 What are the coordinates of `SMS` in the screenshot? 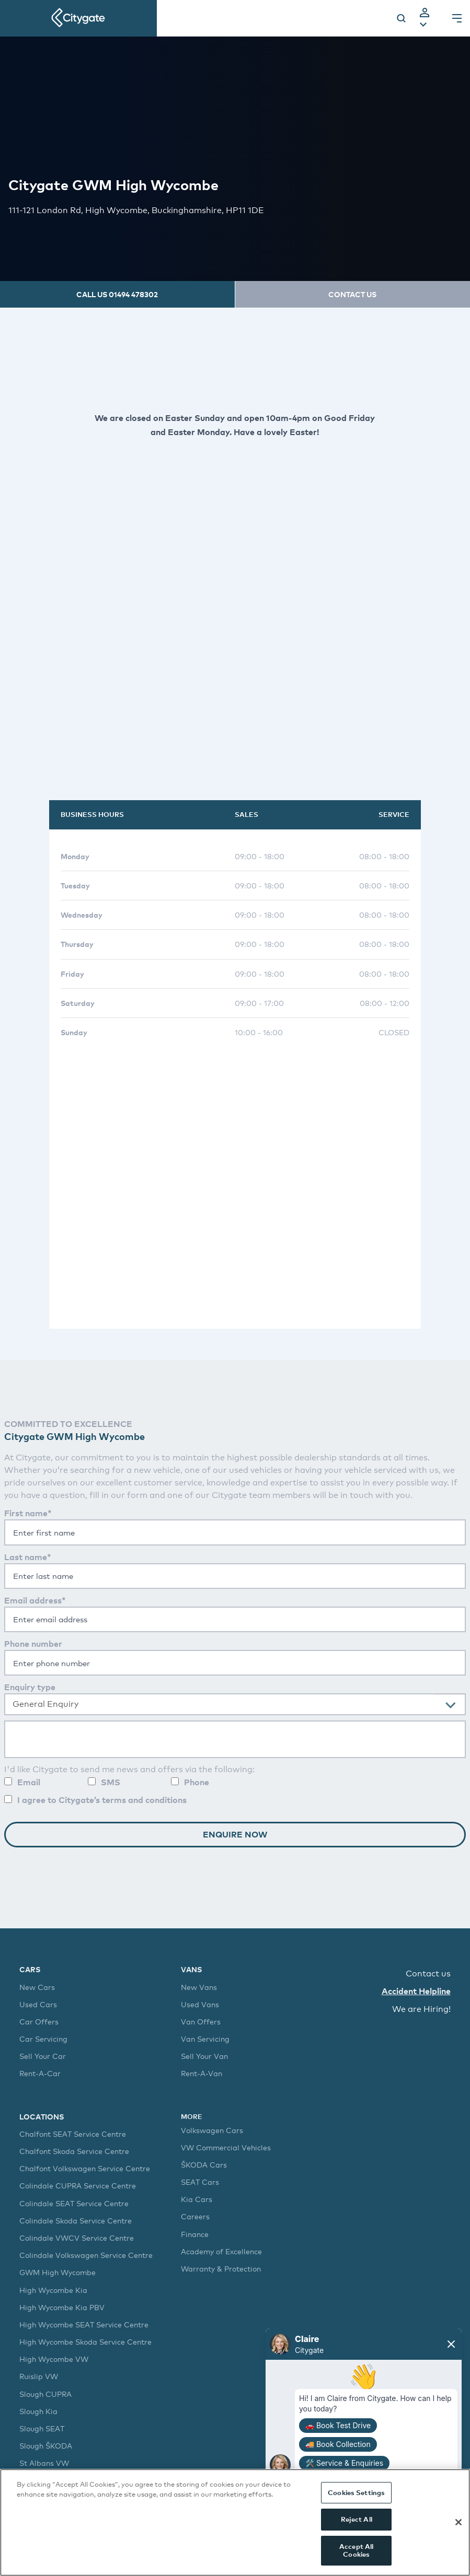 It's located at (104, 1782).